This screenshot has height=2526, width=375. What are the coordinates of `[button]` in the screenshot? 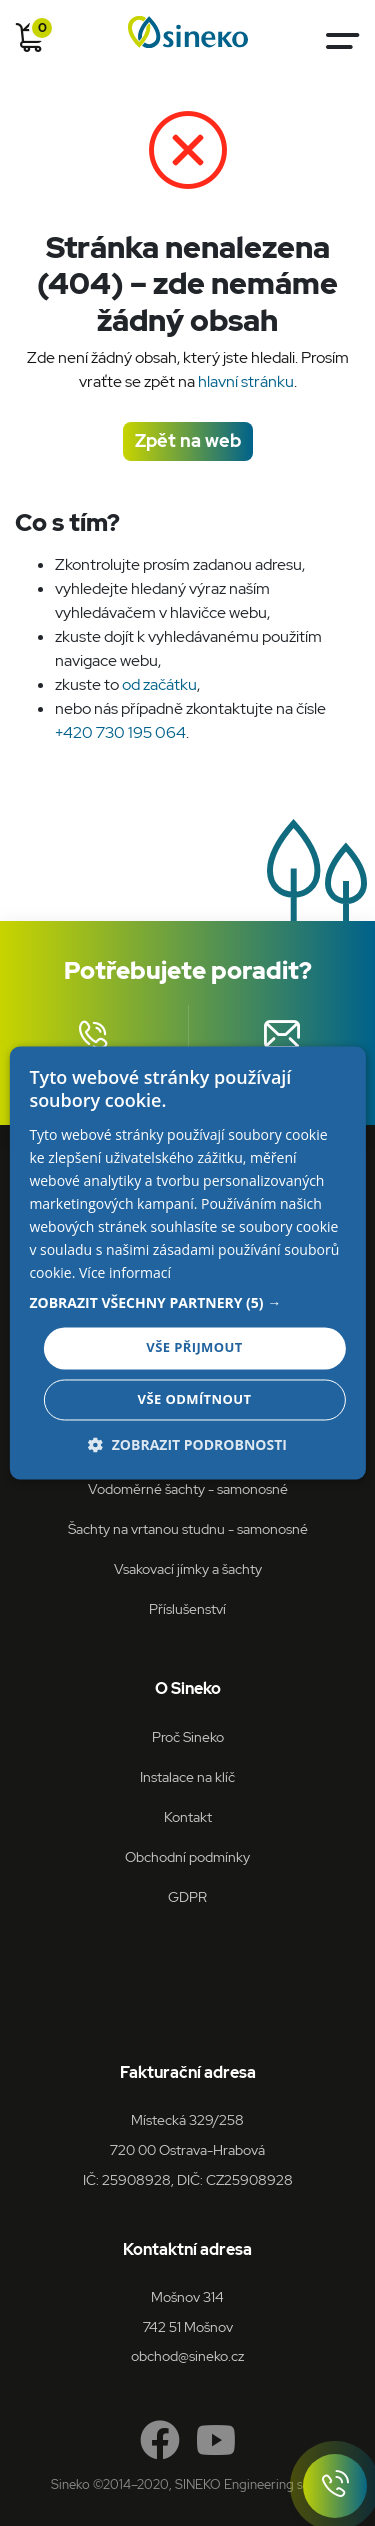 It's located at (187, 1304).